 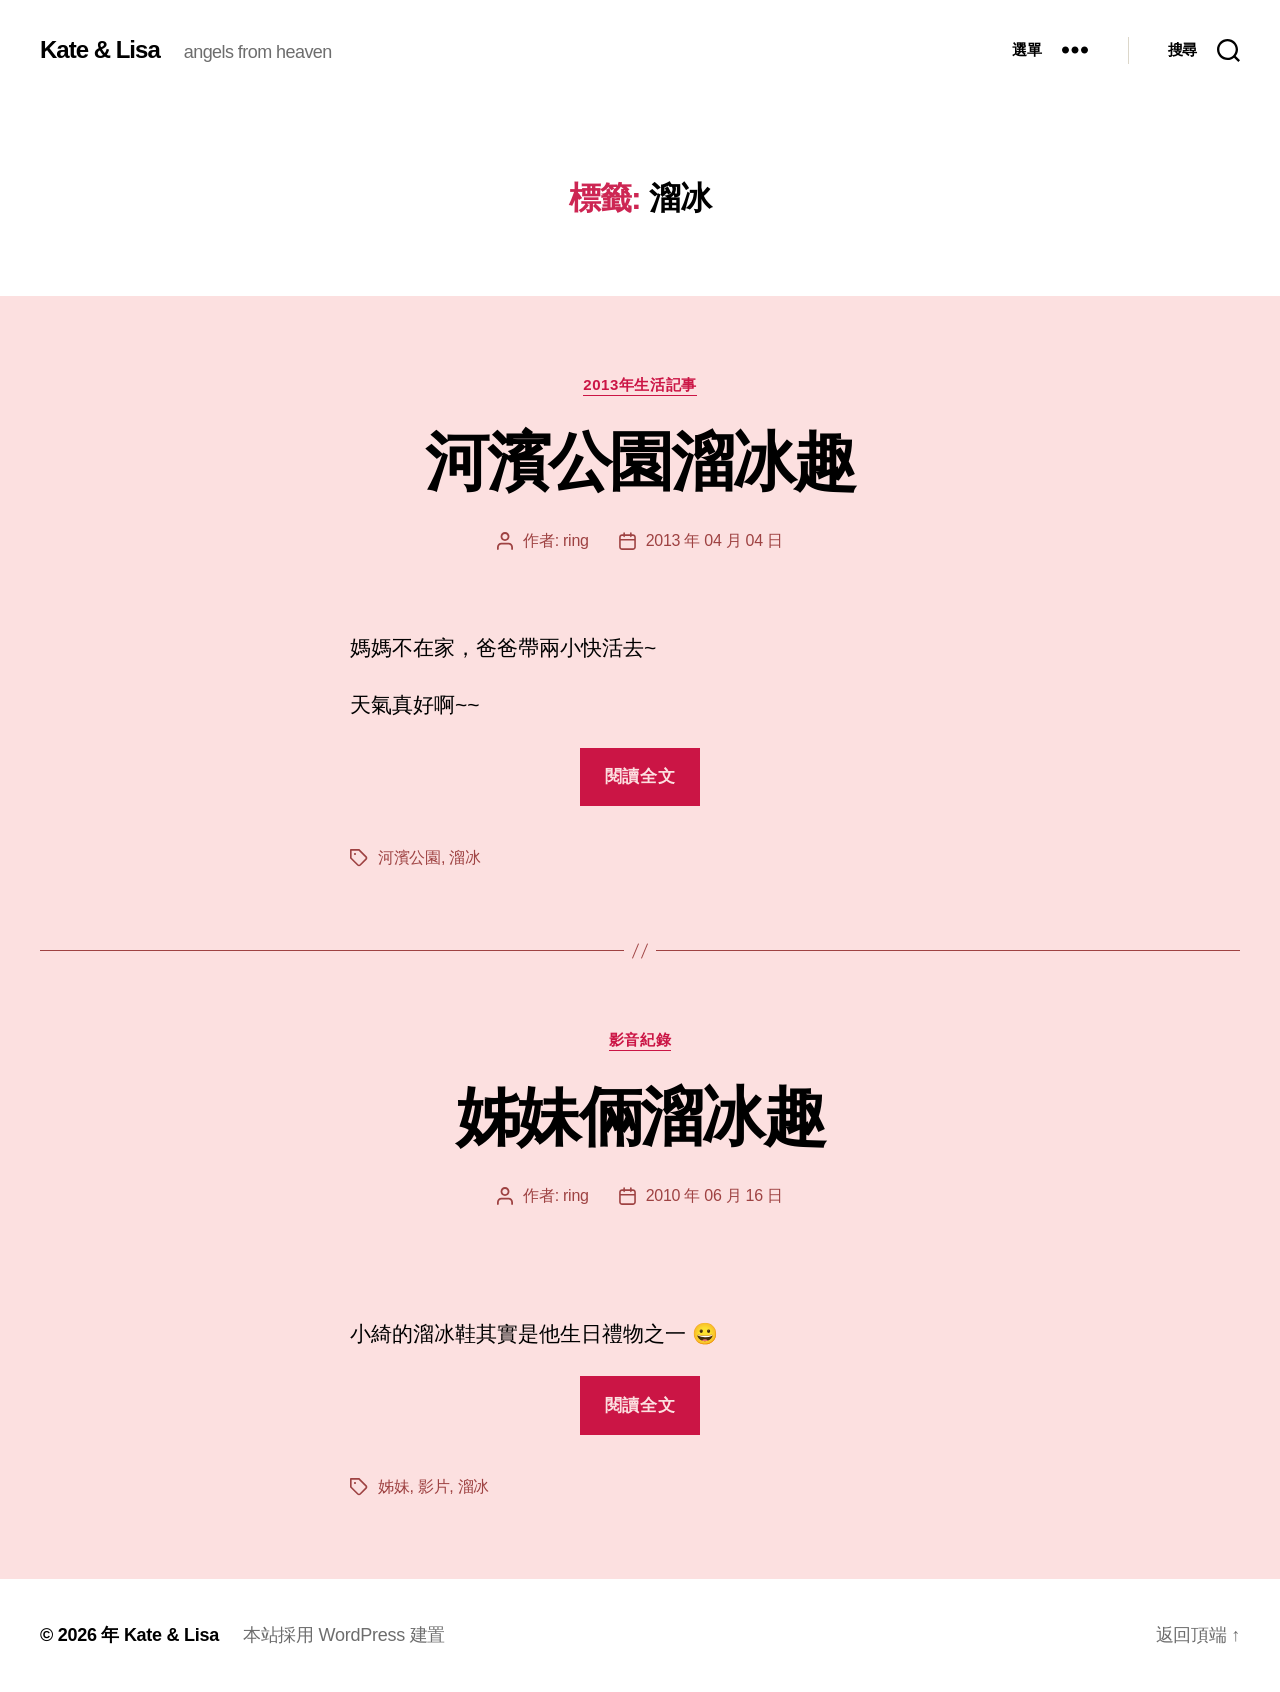 What do you see at coordinates (433, 1486) in the screenshot?
I see `影片` at bounding box center [433, 1486].